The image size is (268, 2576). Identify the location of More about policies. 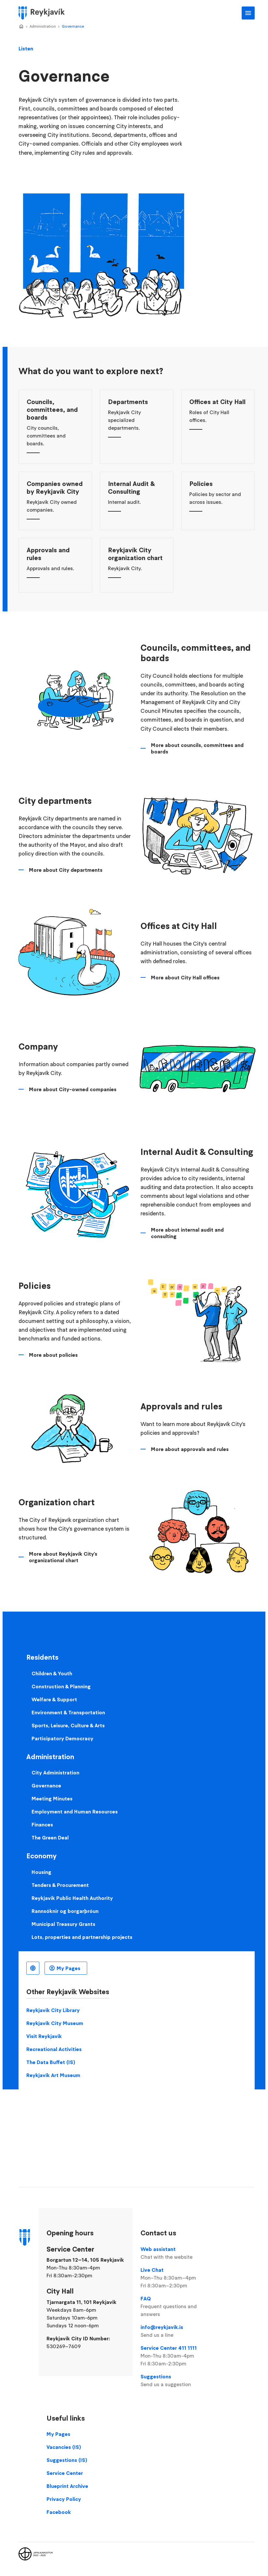
(53, 1355).